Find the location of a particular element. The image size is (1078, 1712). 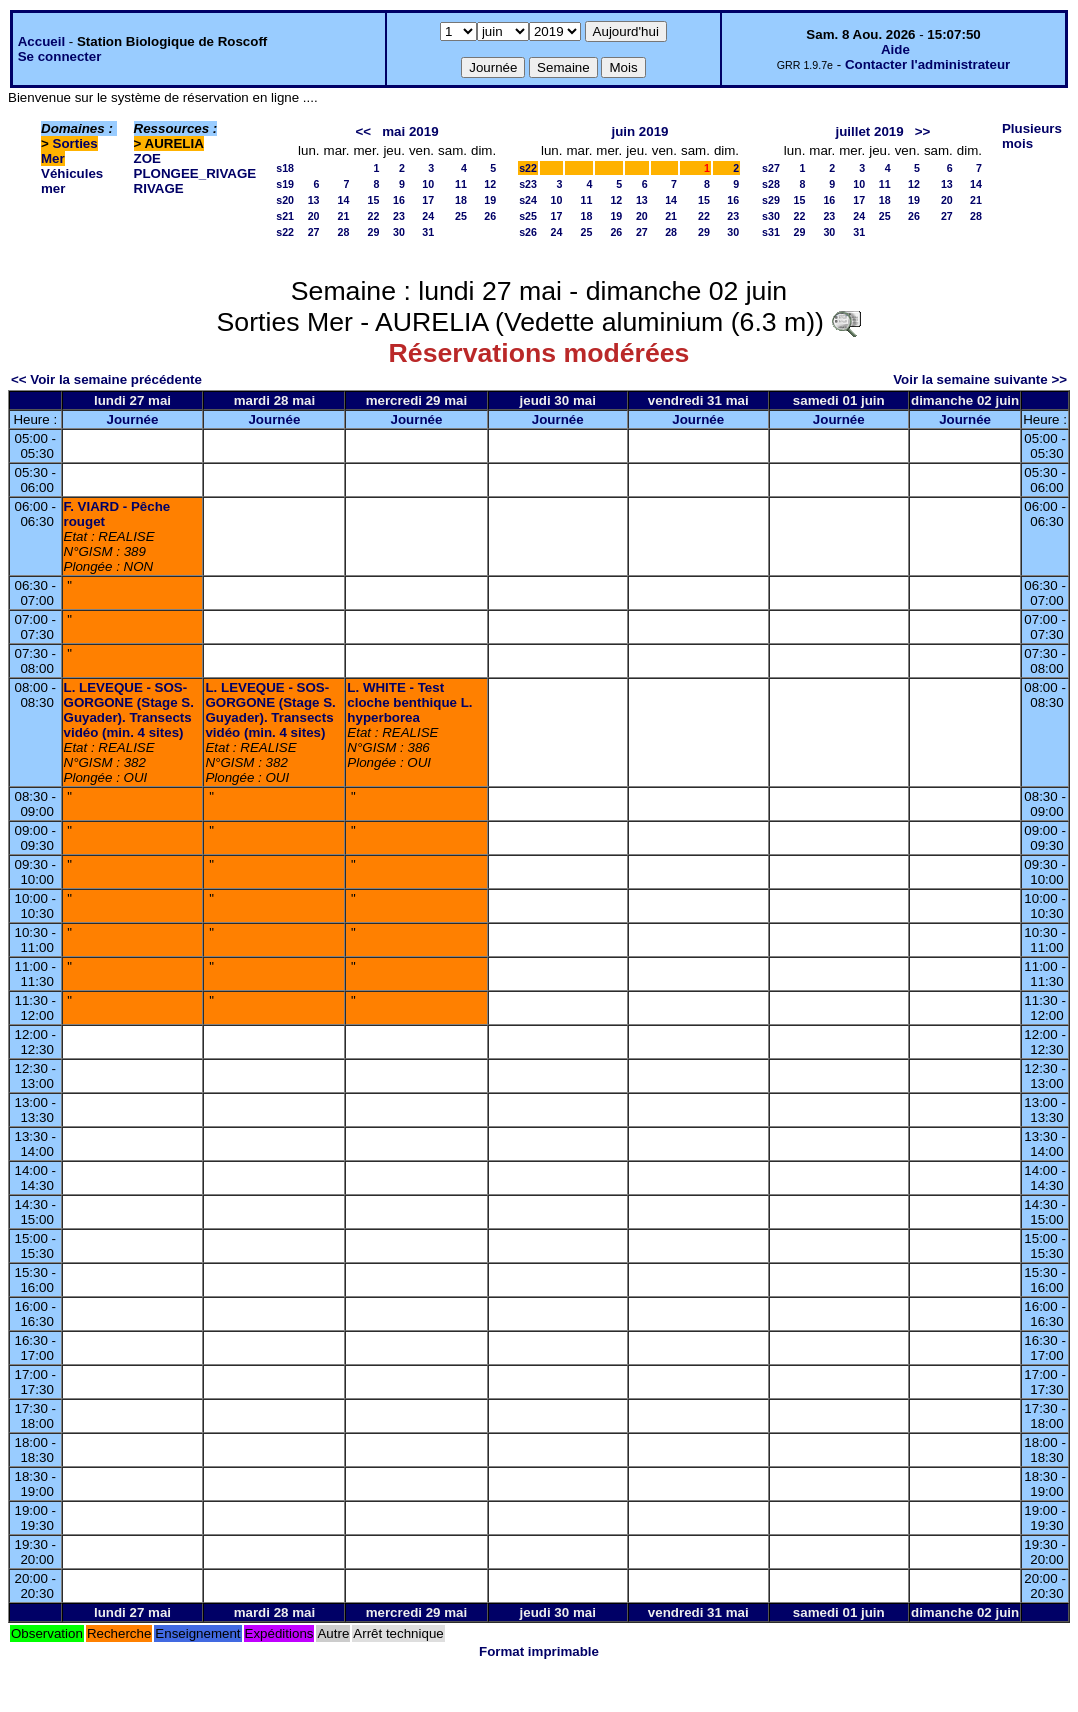

s21 is located at coordinates (285, 216).